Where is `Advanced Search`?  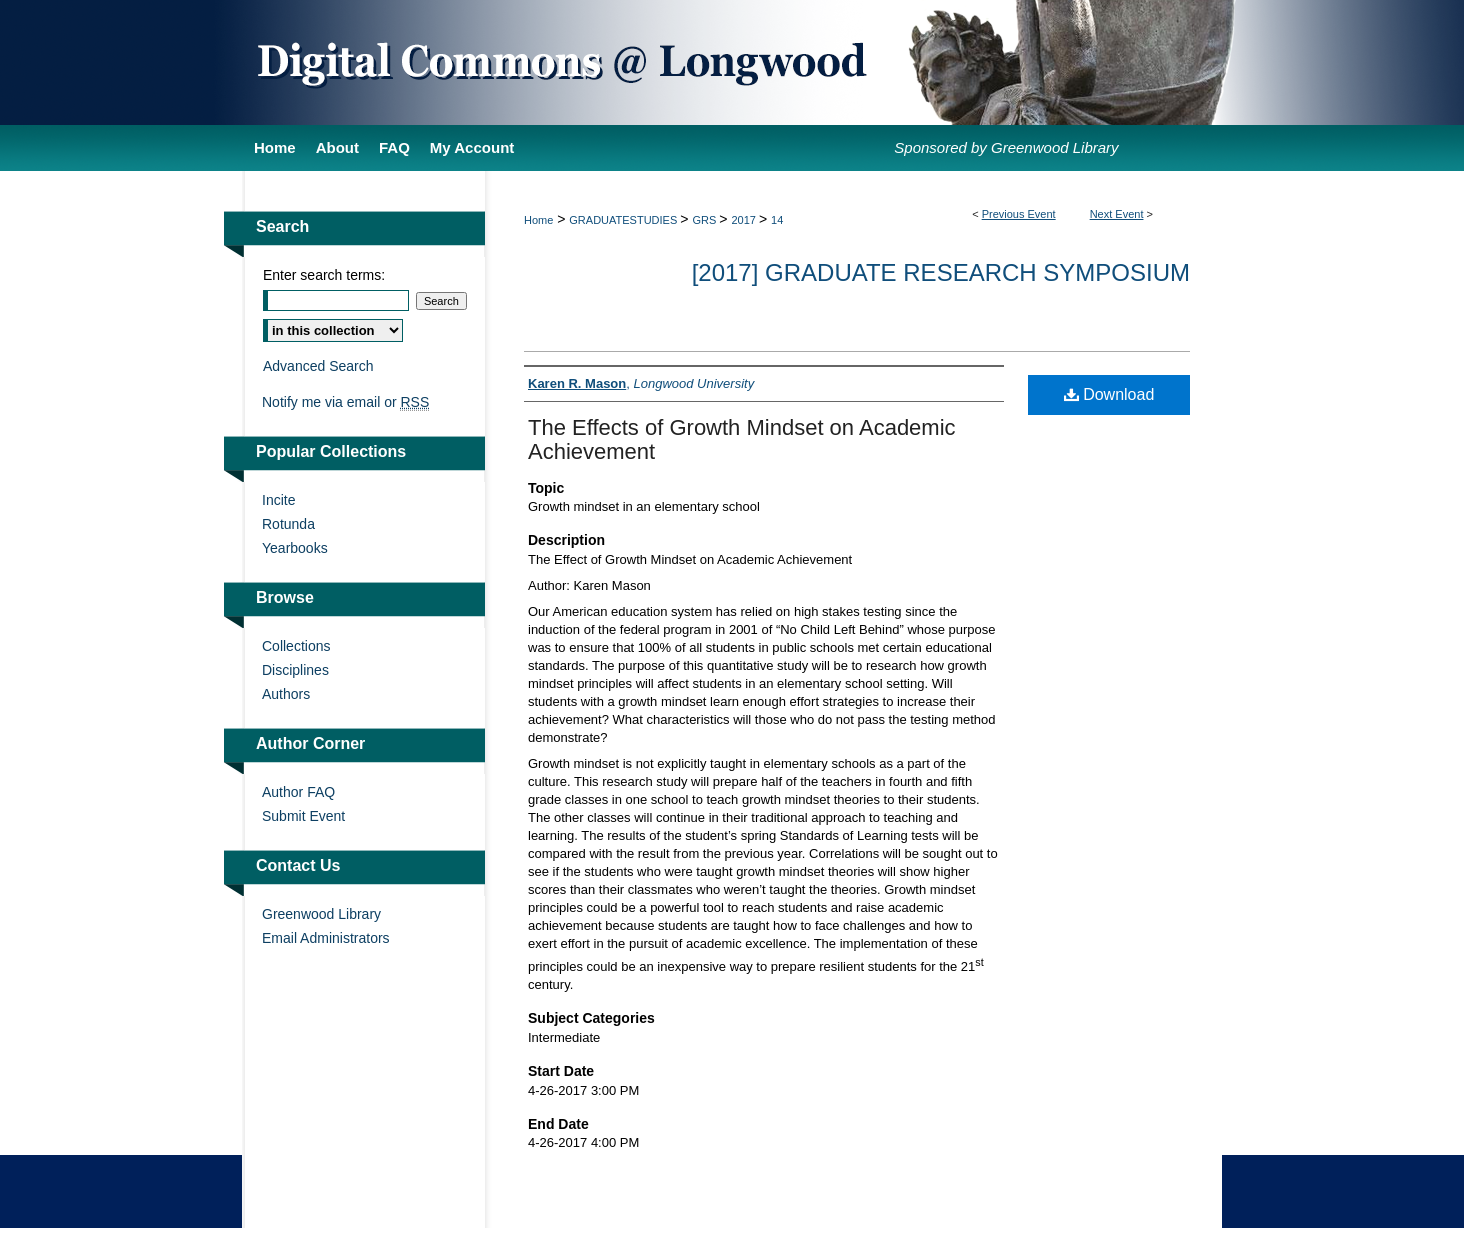
Advanced Search is located at coordinates (318, 366).